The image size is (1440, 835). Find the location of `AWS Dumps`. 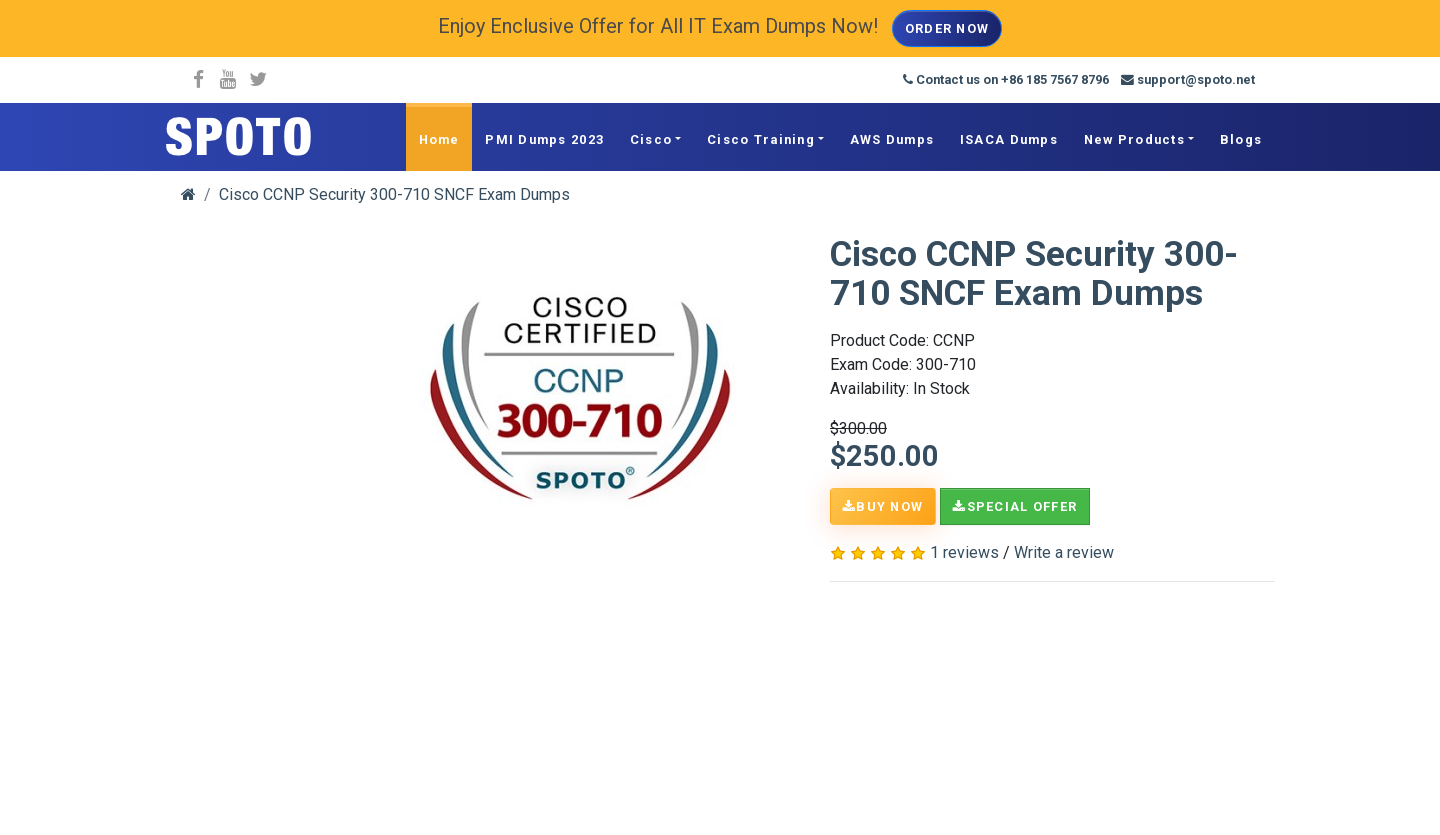

AWS Dumps is located at coordinates (892, 139).